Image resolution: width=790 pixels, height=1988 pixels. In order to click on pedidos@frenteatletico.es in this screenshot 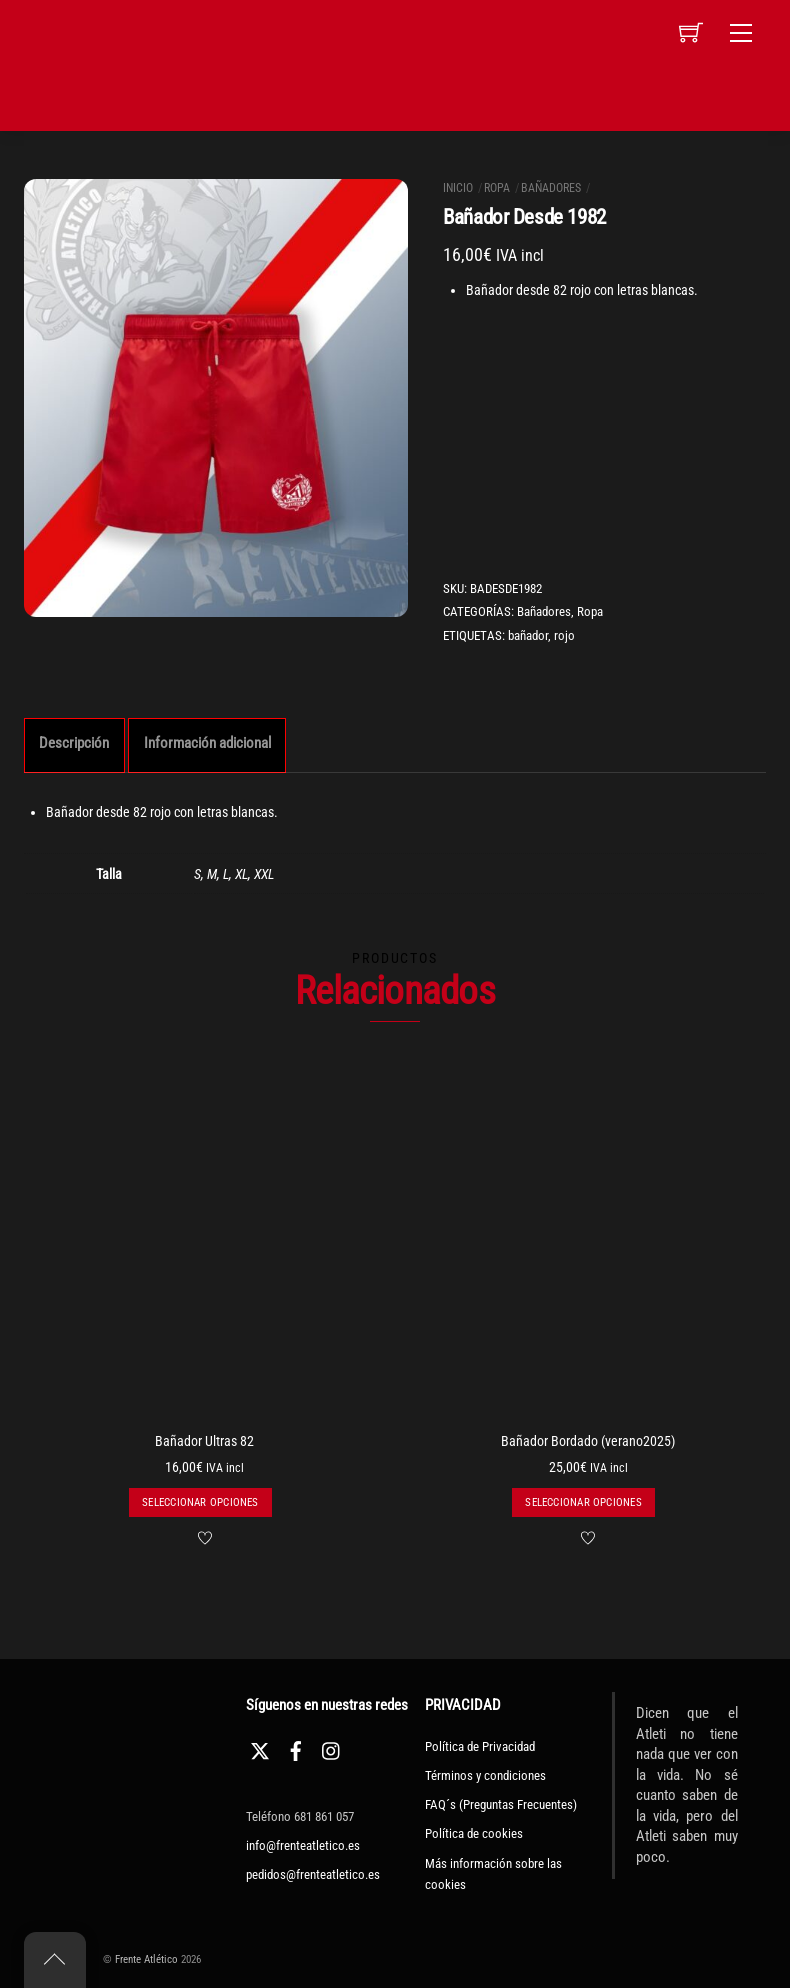, I will do `click(313, 1874)`.